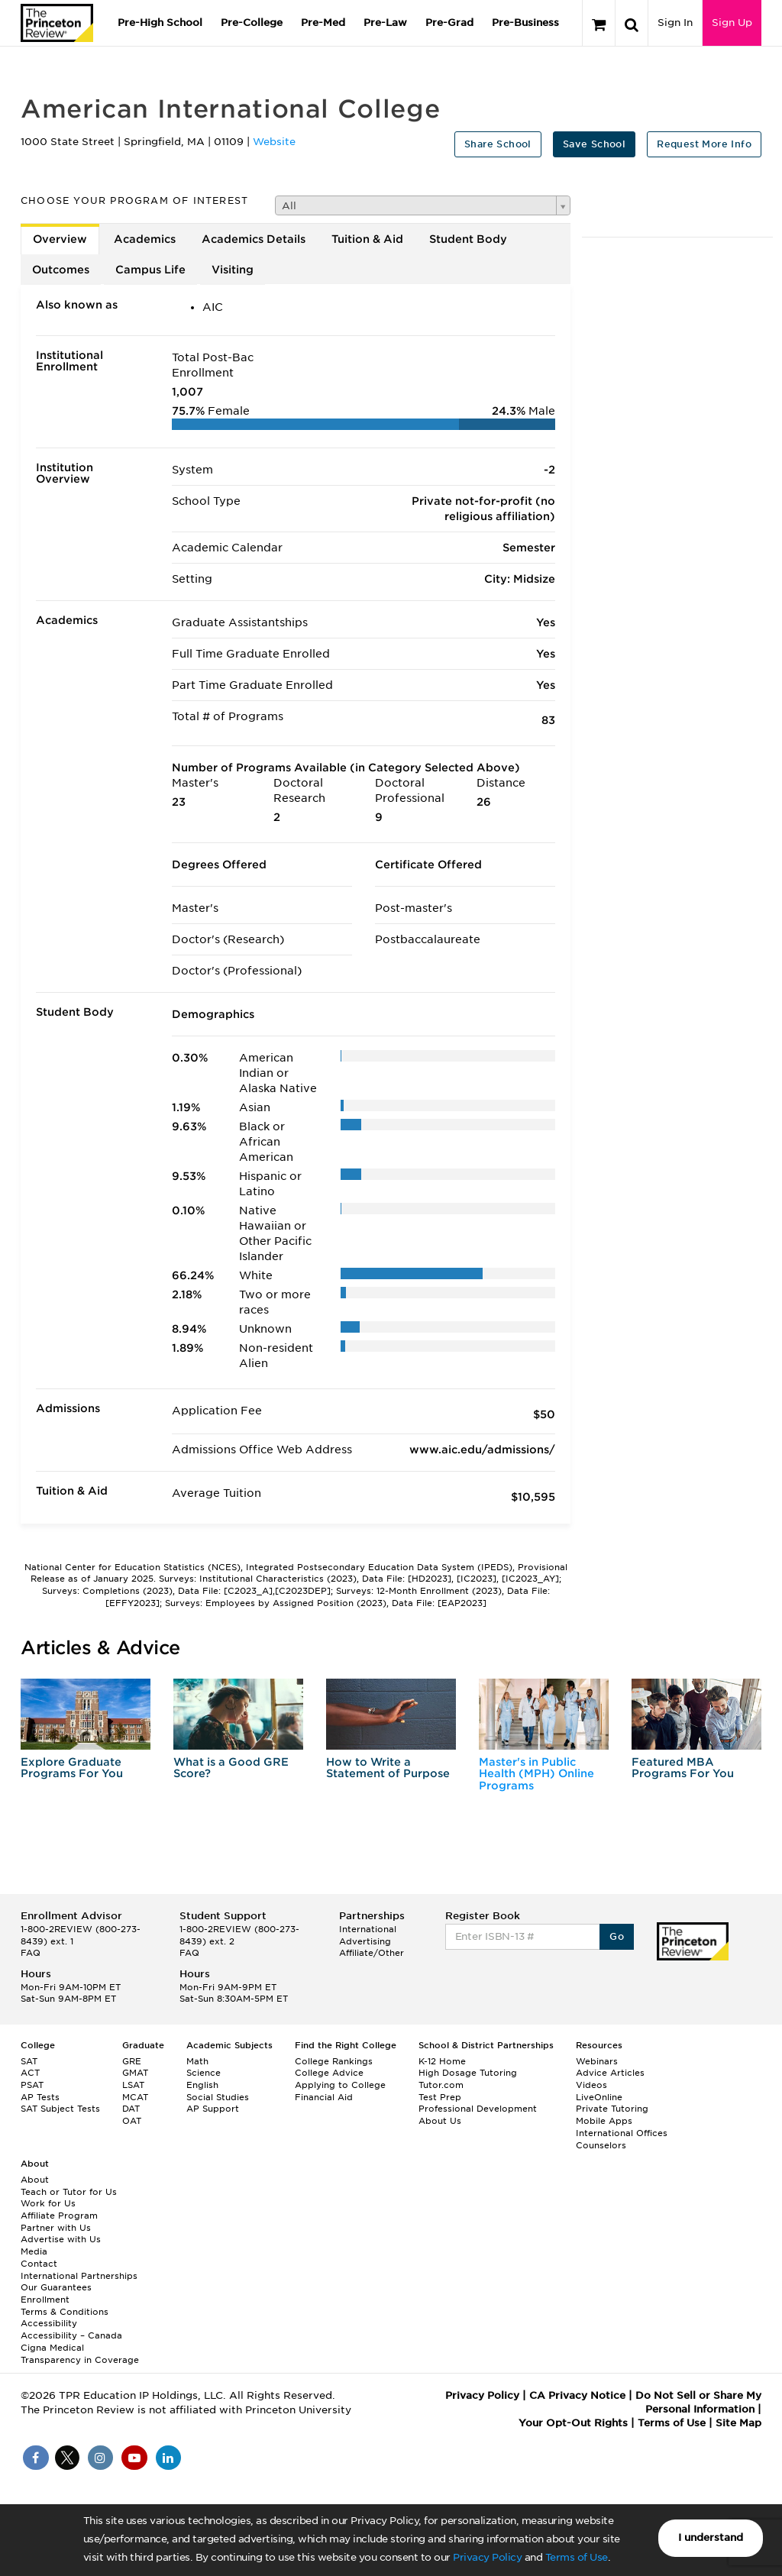 The image size is (782, 2576). Describe the element at coordinates (39, 2263) in the screenshot. I see `Contact` at that location.